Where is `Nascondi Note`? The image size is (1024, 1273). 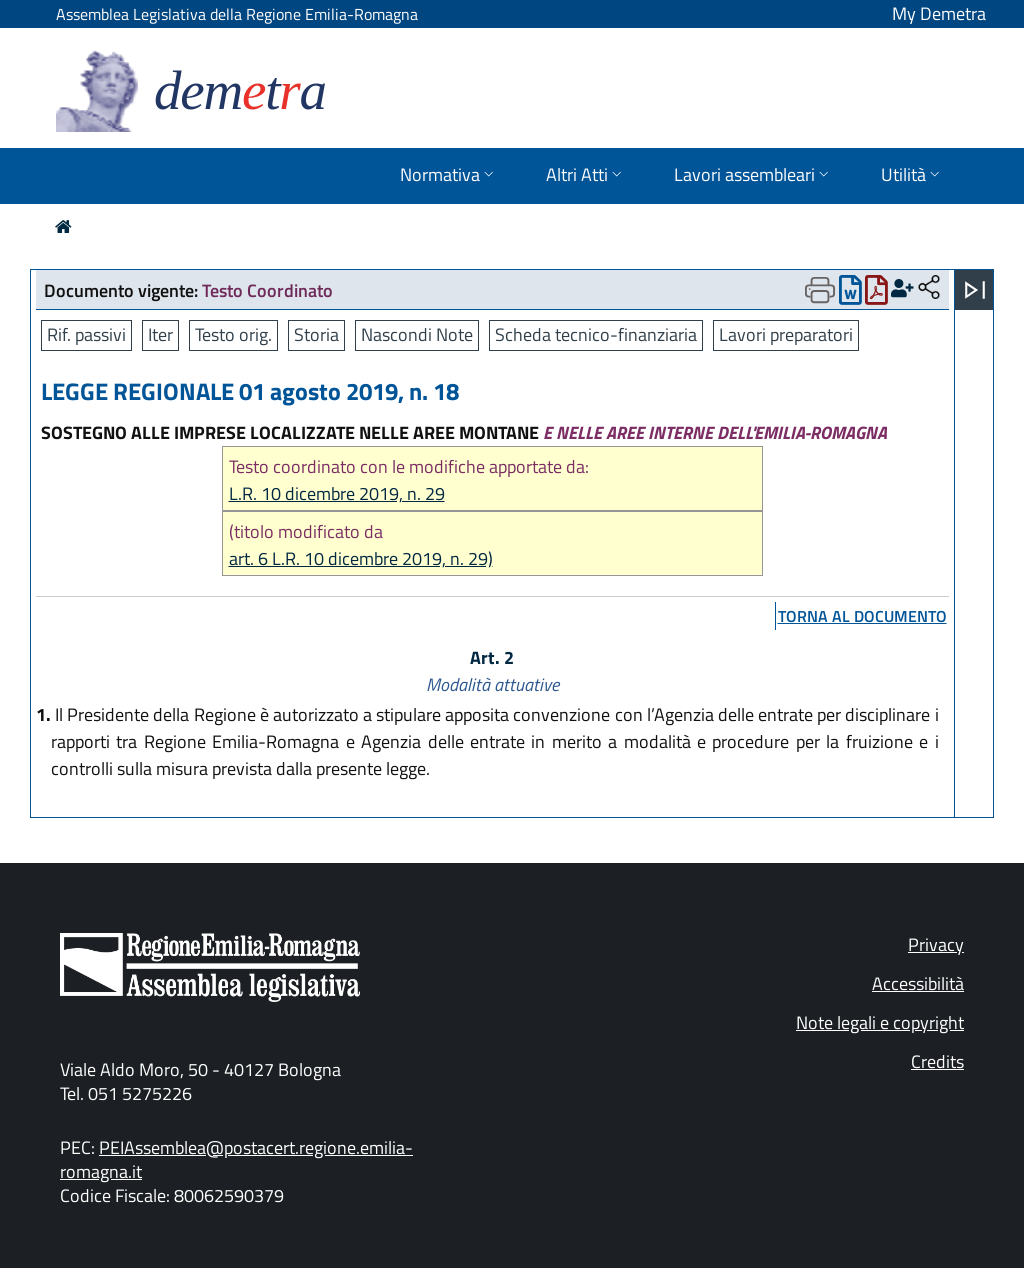 Nascondi Note is located at coordinates (417, 334).